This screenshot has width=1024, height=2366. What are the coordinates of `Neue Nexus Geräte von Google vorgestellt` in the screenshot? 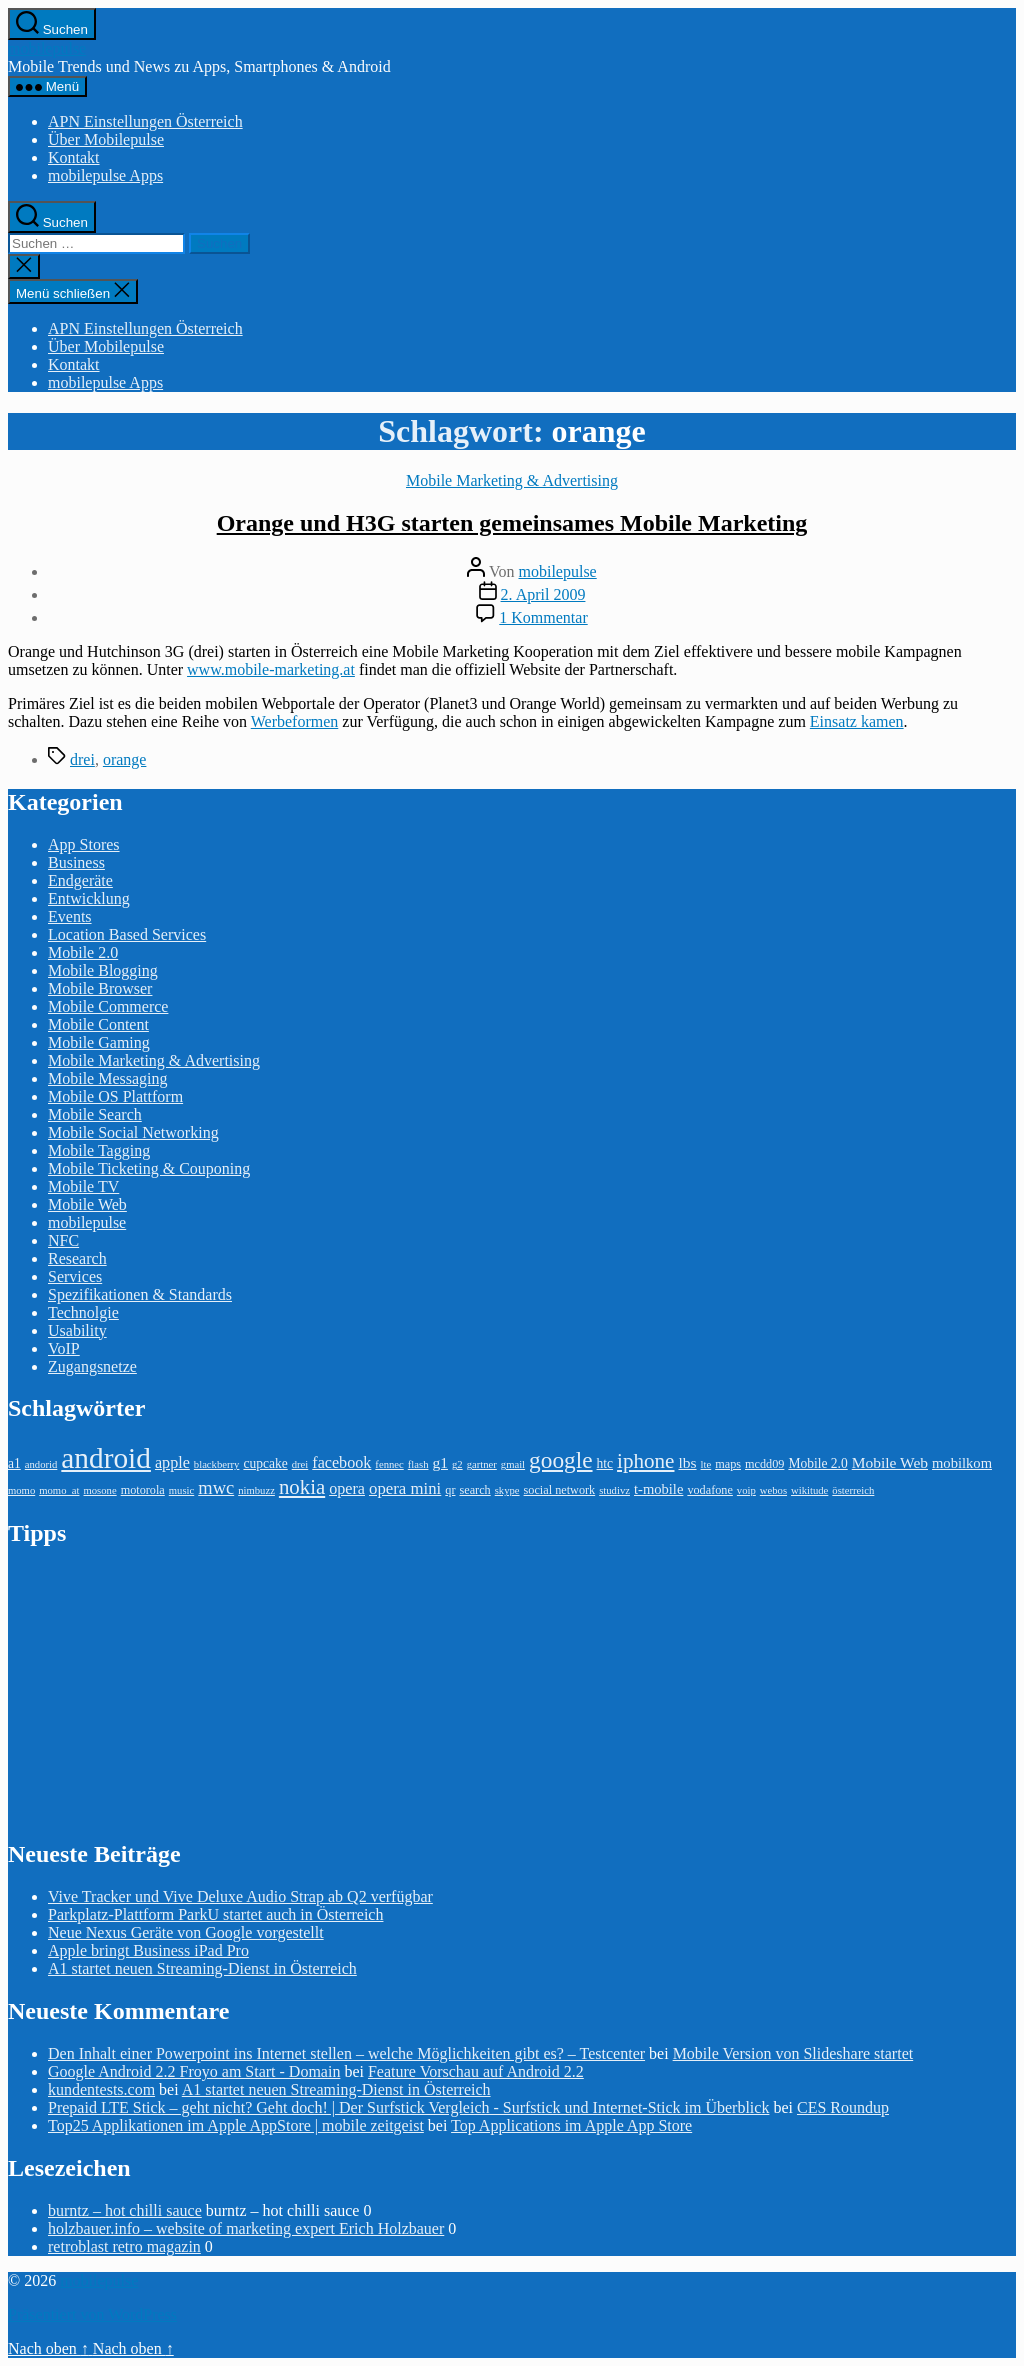 It's located at (186, 1932).